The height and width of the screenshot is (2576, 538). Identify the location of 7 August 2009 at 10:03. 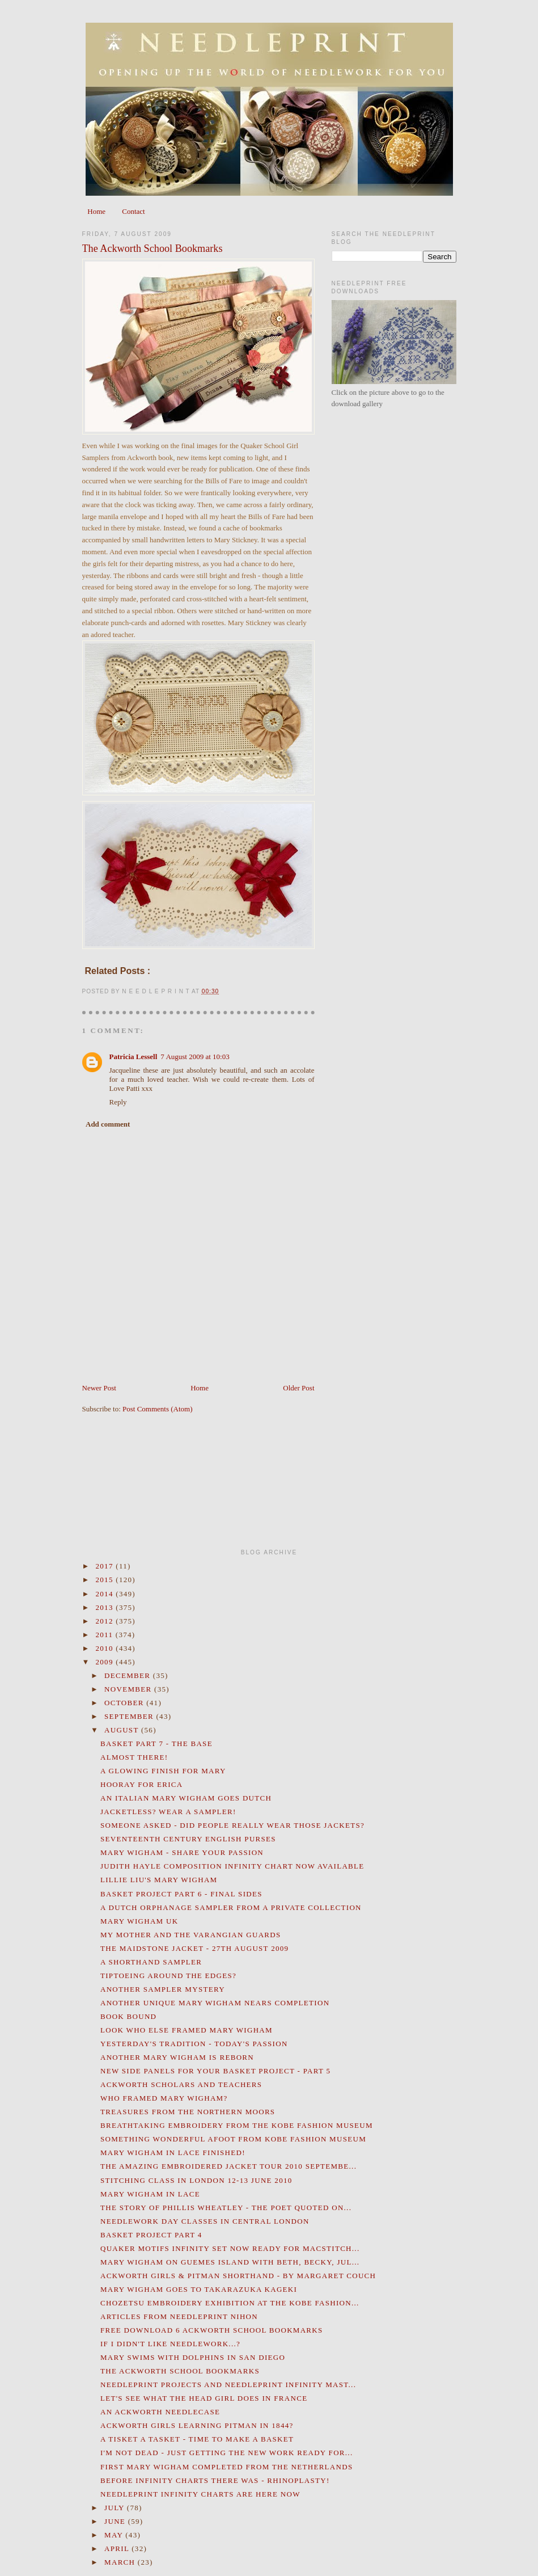
(194, 1056).